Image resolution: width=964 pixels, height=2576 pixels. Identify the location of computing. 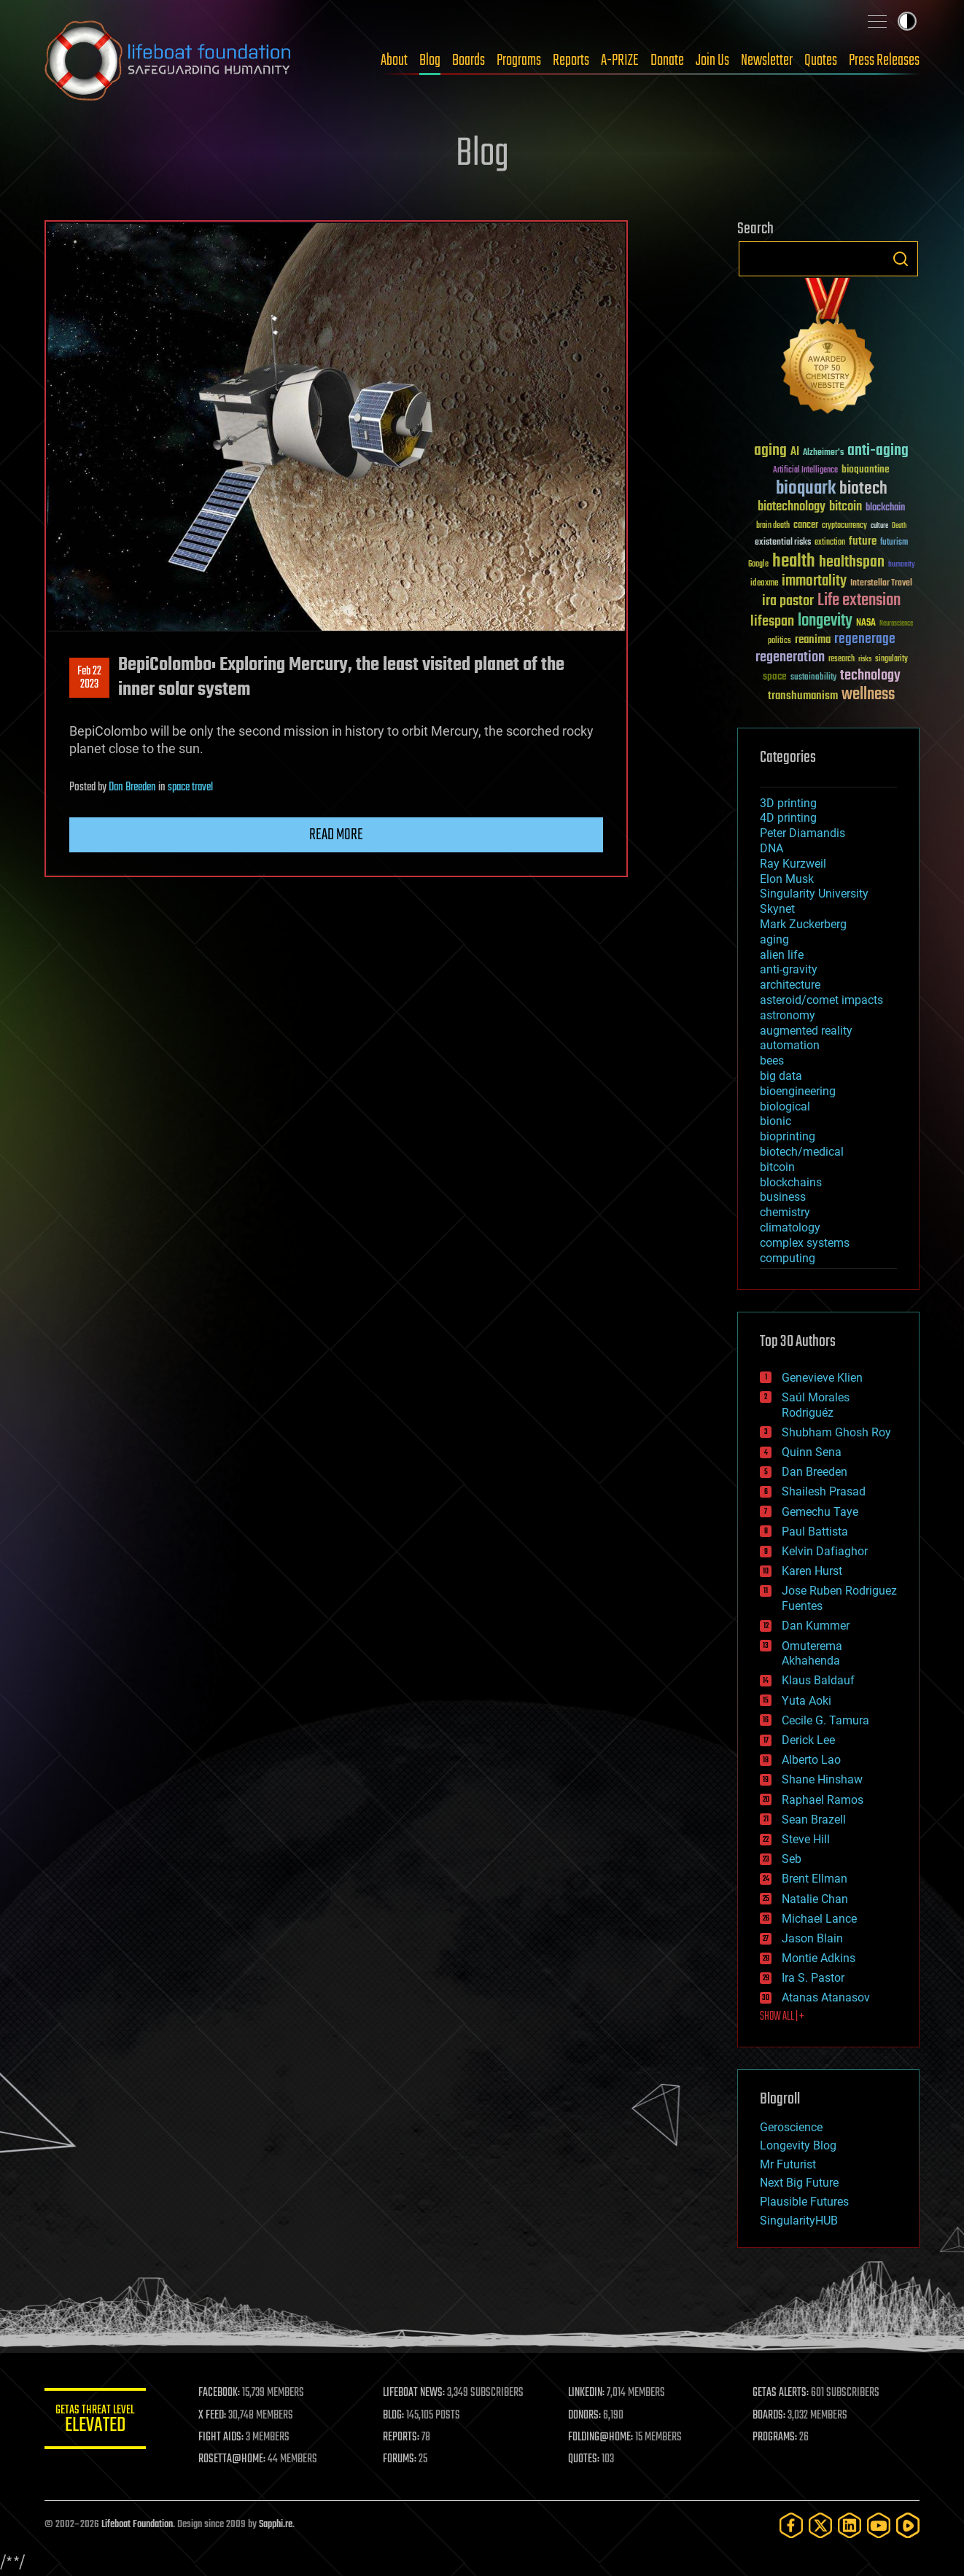
(787, 1258).